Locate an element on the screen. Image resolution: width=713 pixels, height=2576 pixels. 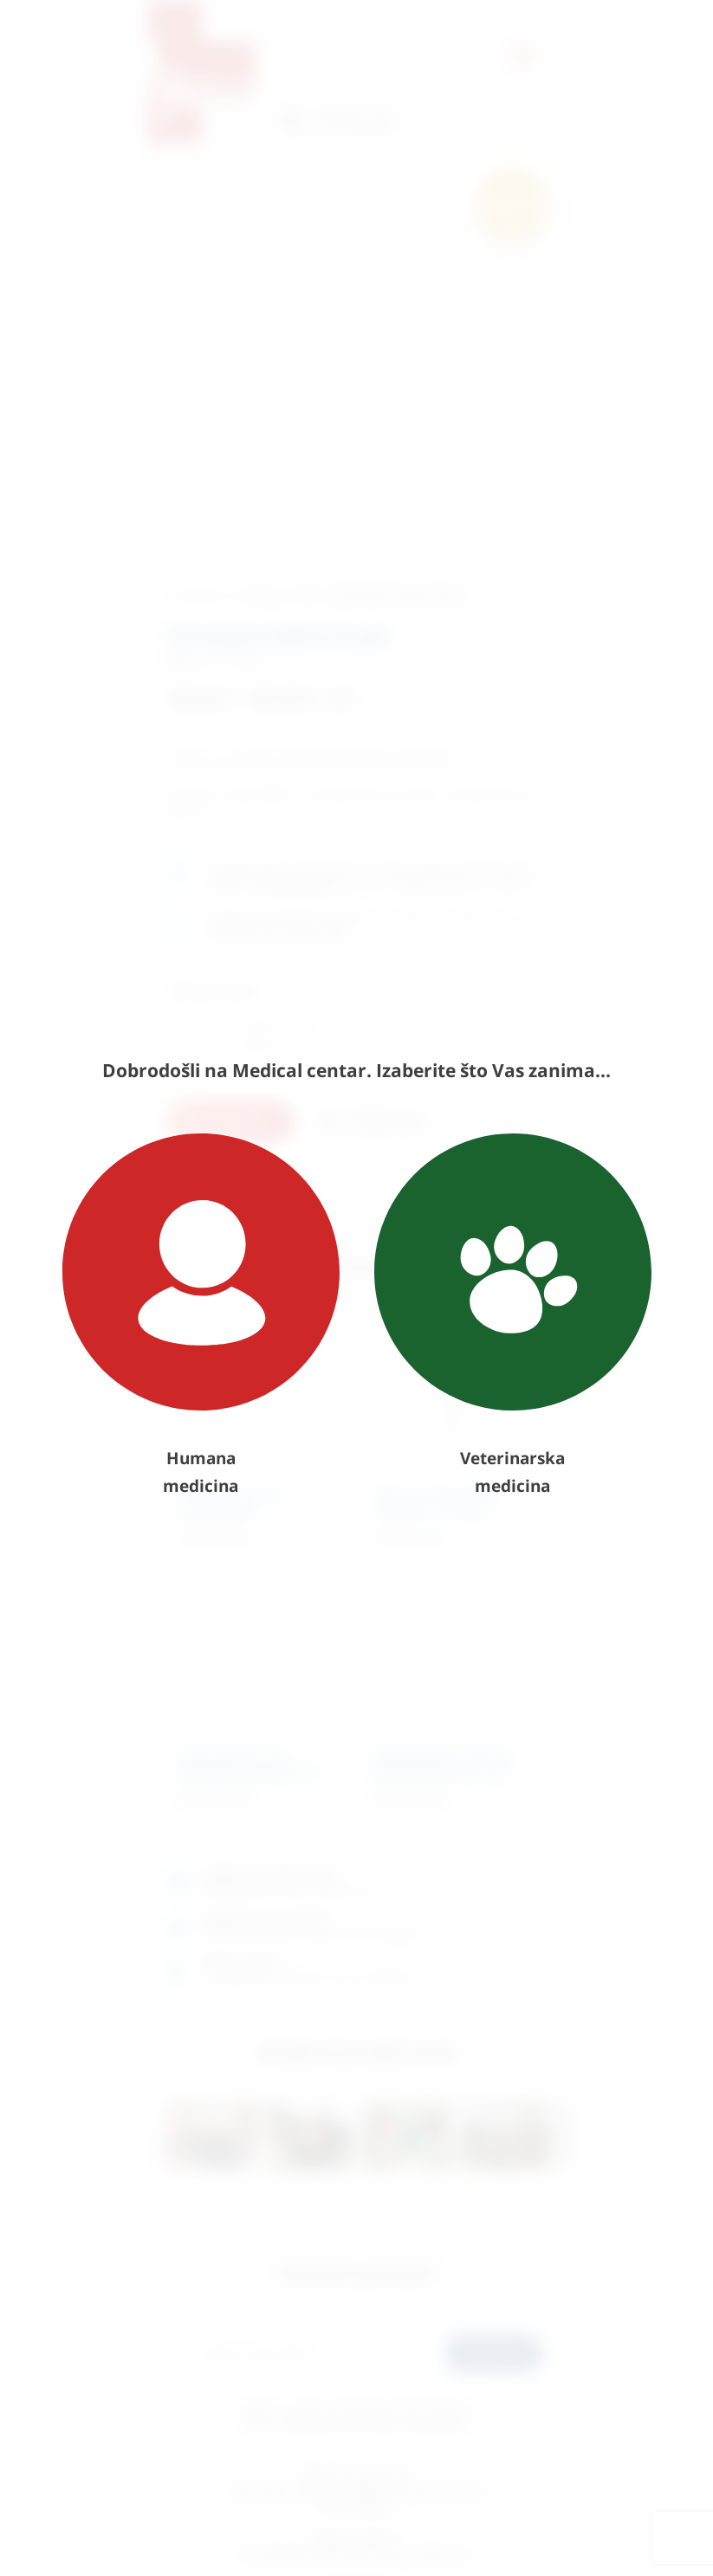
Humana medicina is located at coordinates (201, 1315).